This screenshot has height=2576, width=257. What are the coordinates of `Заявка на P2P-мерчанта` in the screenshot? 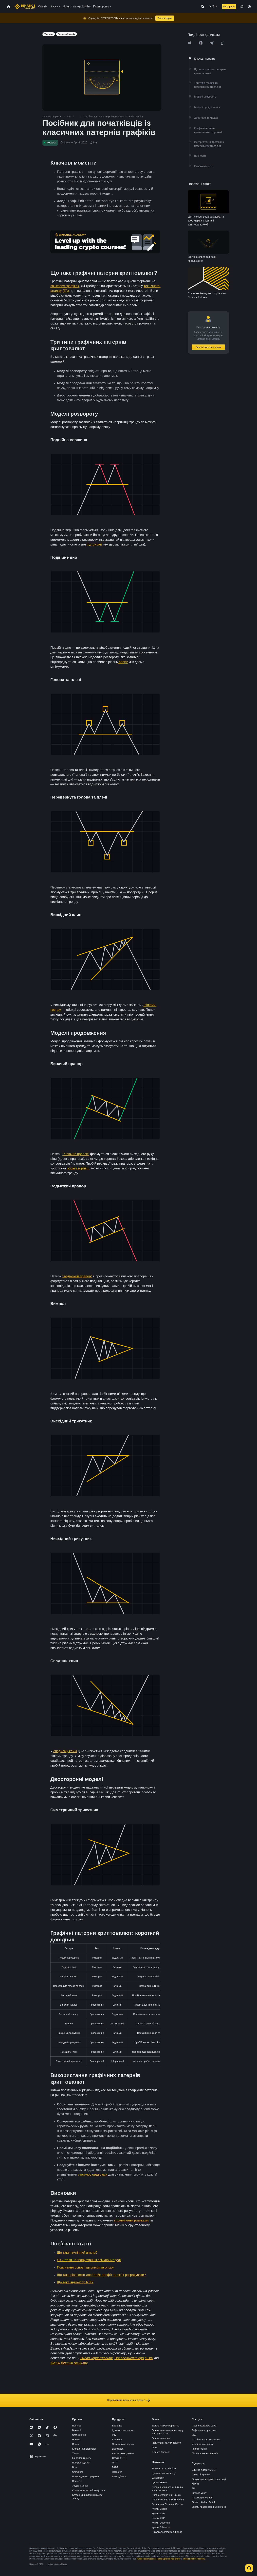 It's located at (165, 2425).